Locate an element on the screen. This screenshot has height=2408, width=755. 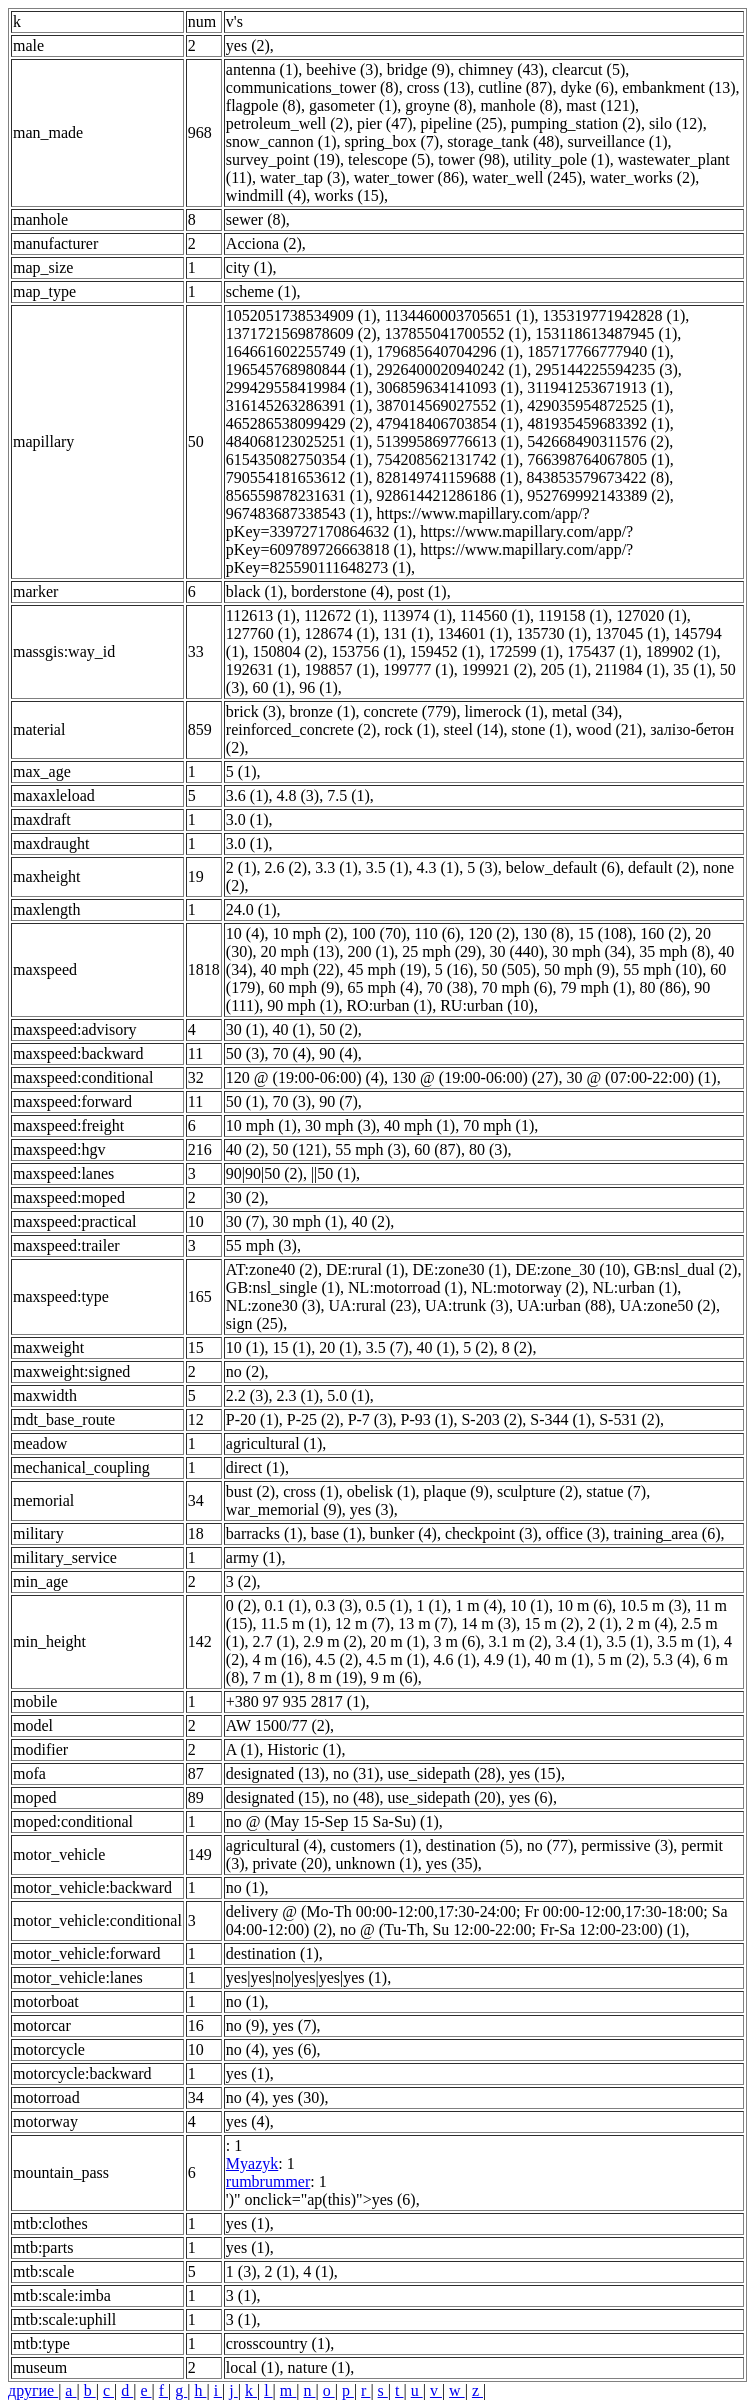
rumbrummer is located at coordinates (268, 2181).